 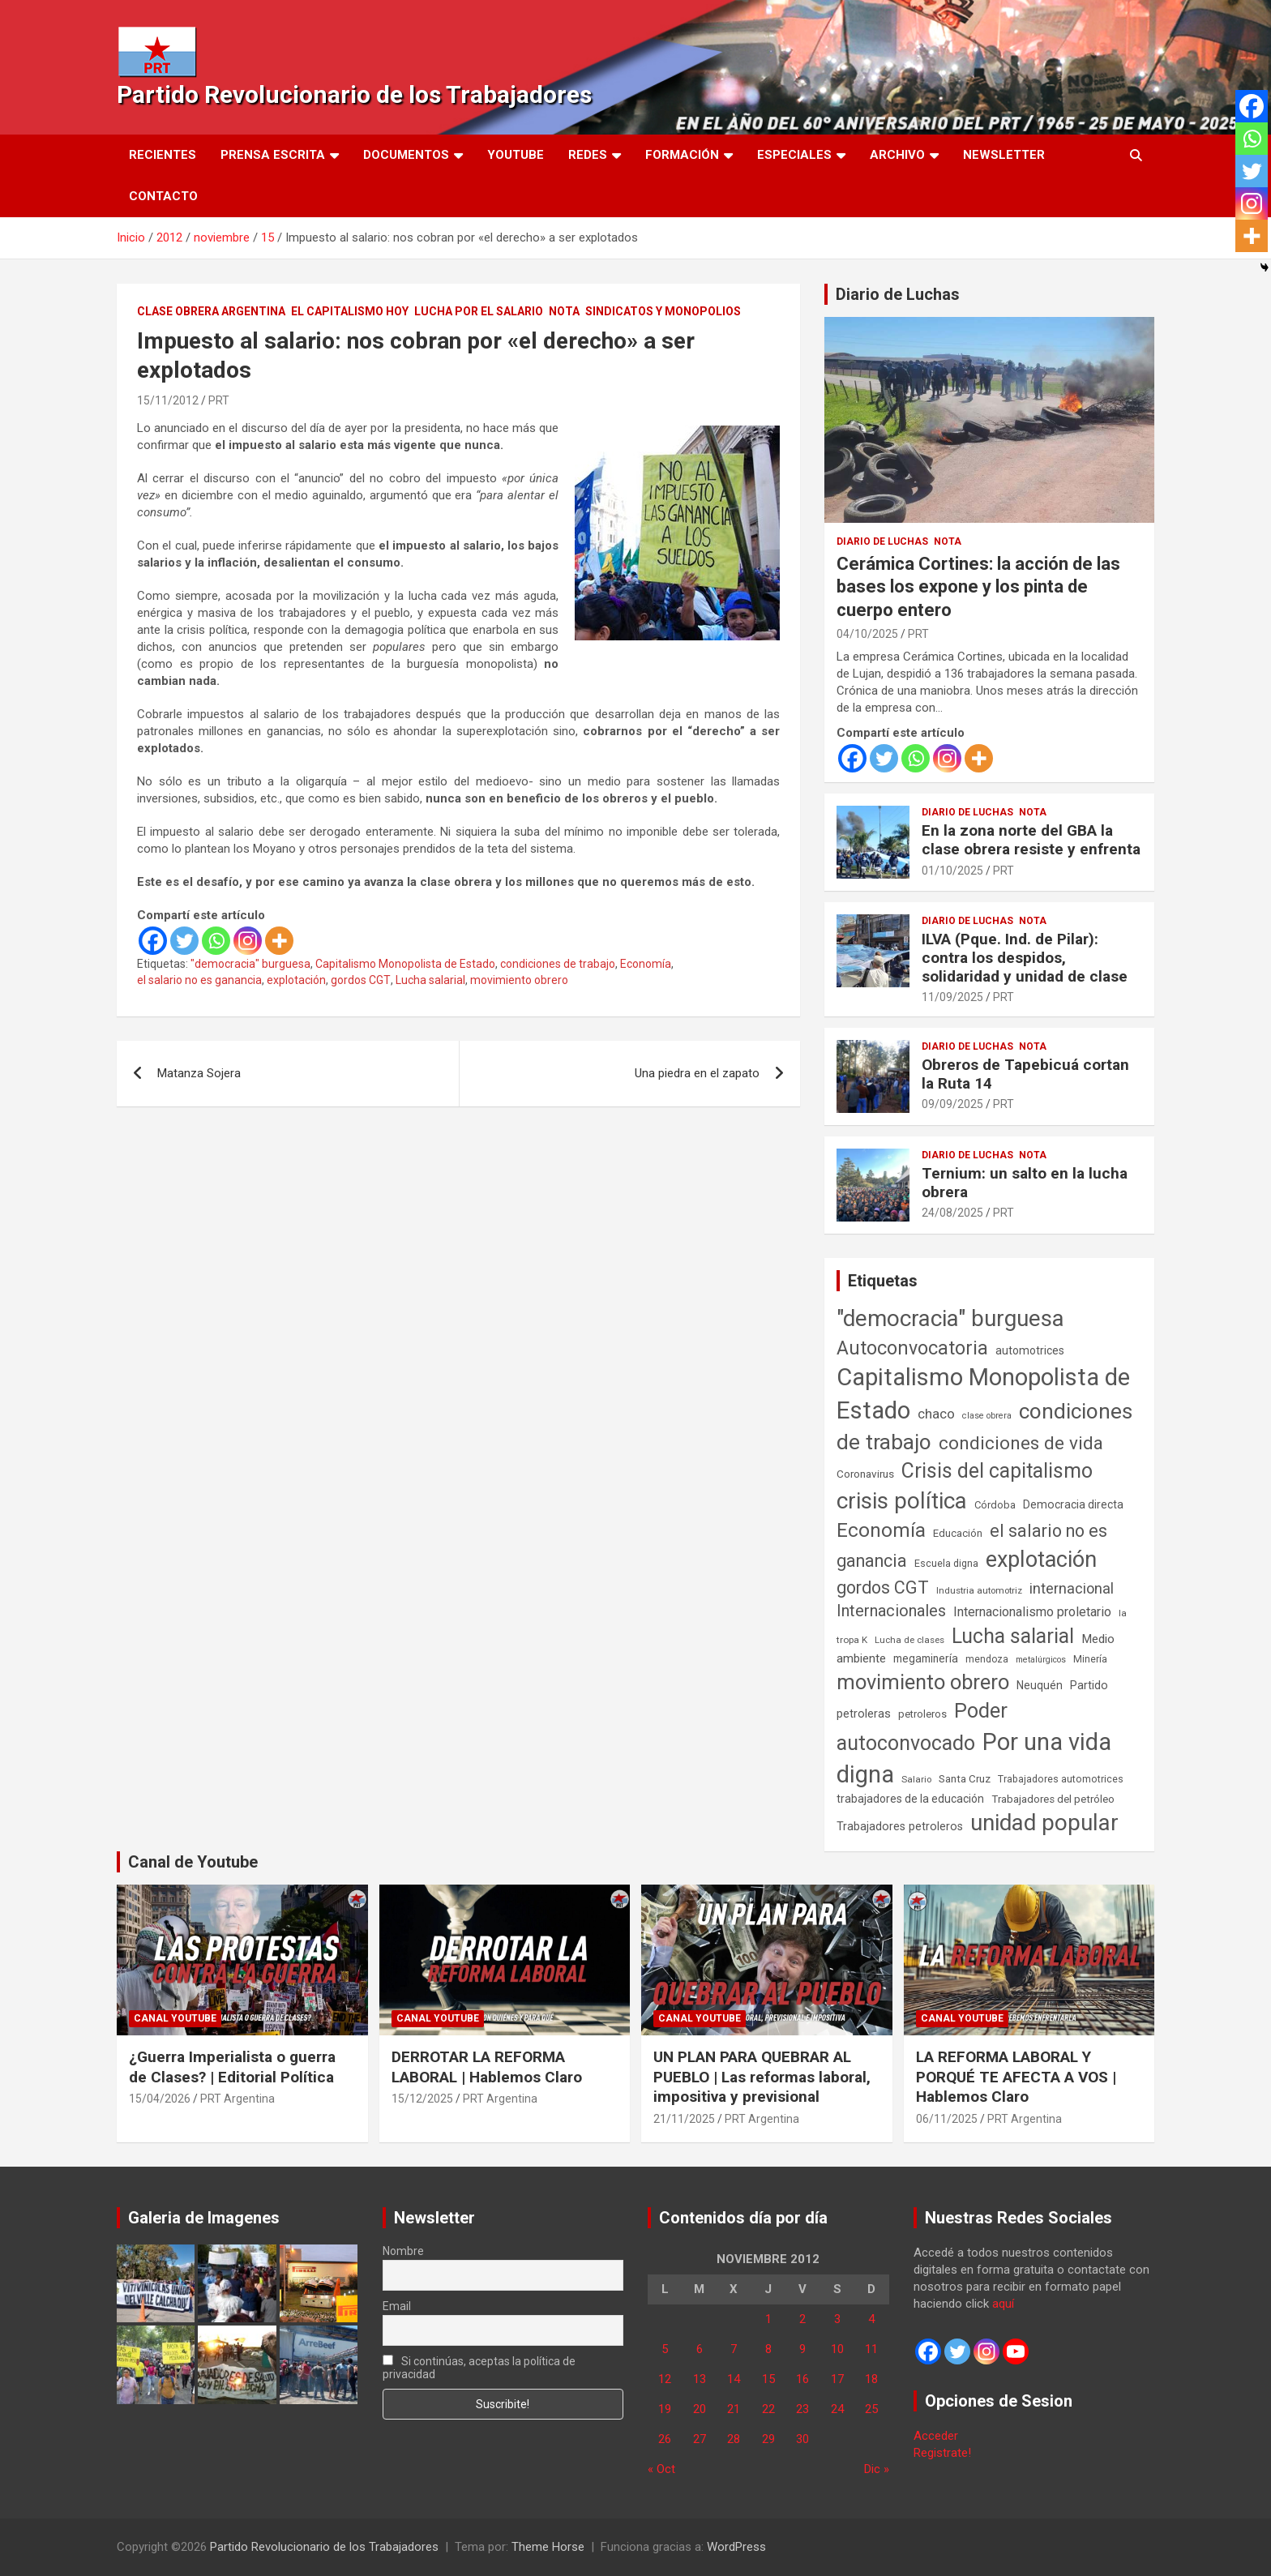 I want to click on Nombre, so click(x=403, y=2250).